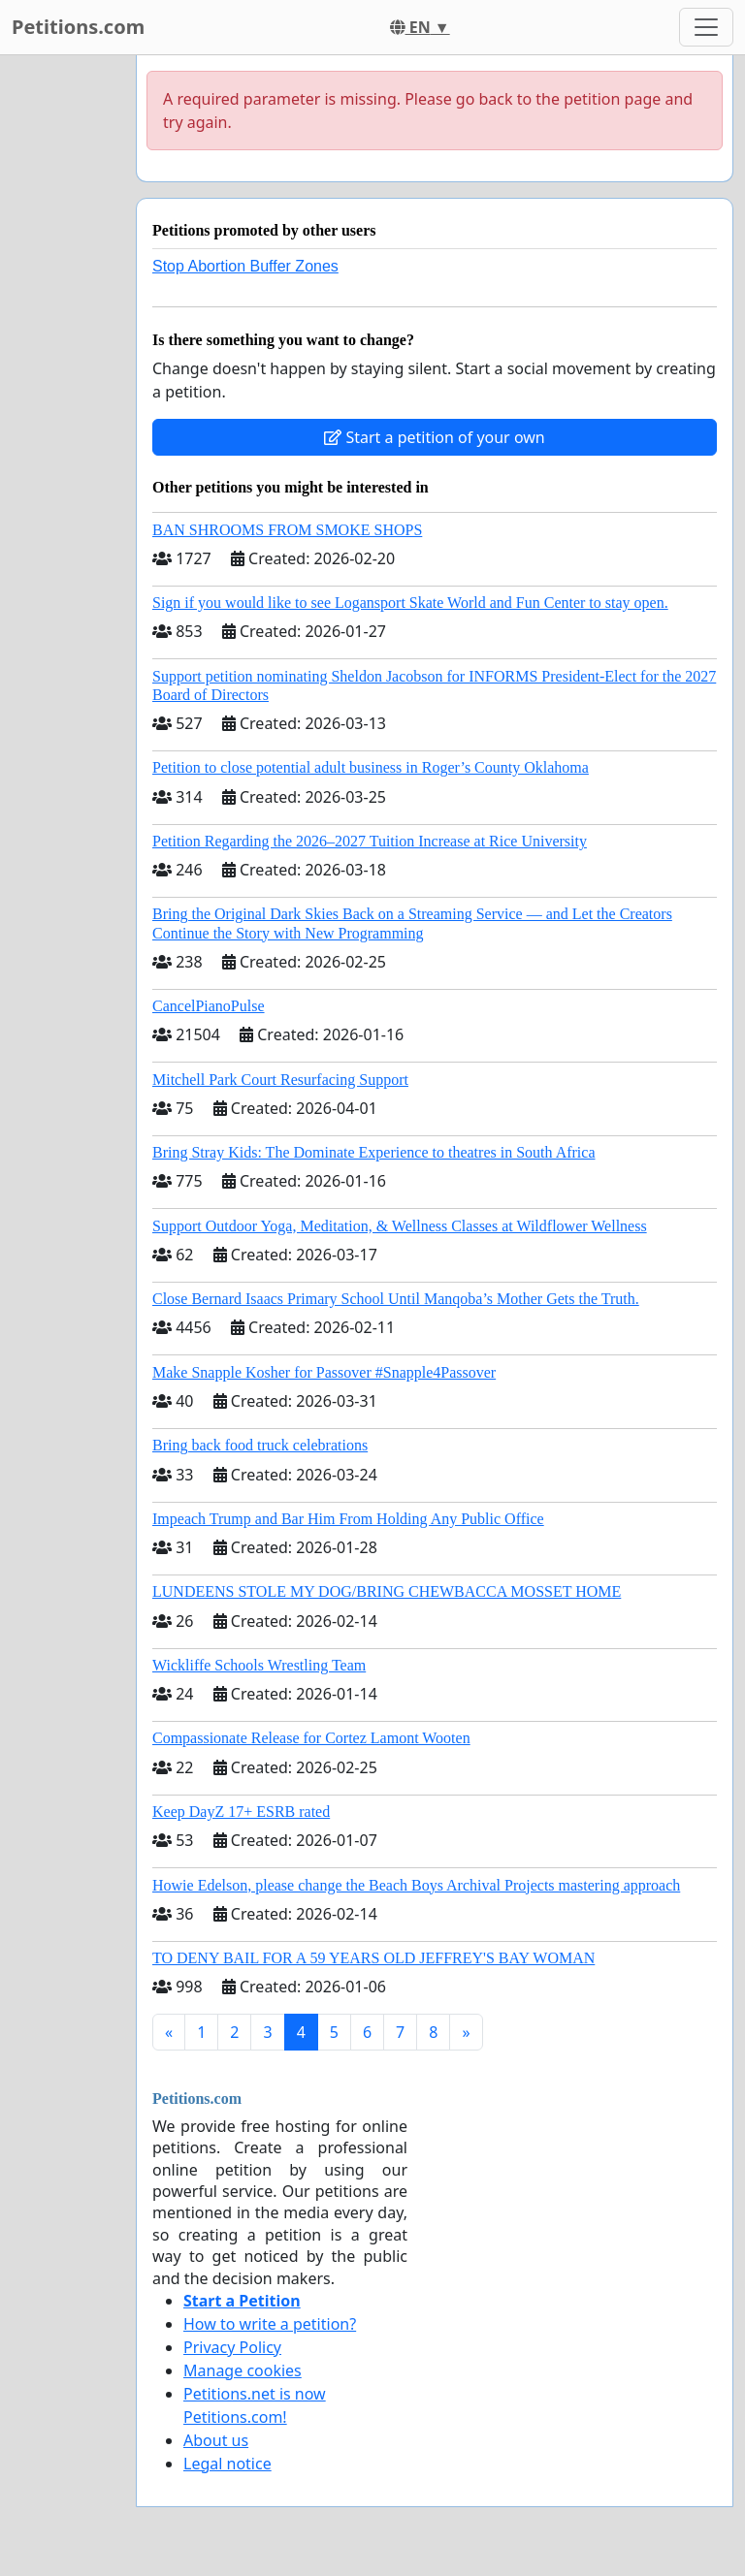  I want to click on Start a petition of your own, so click(434, 437).